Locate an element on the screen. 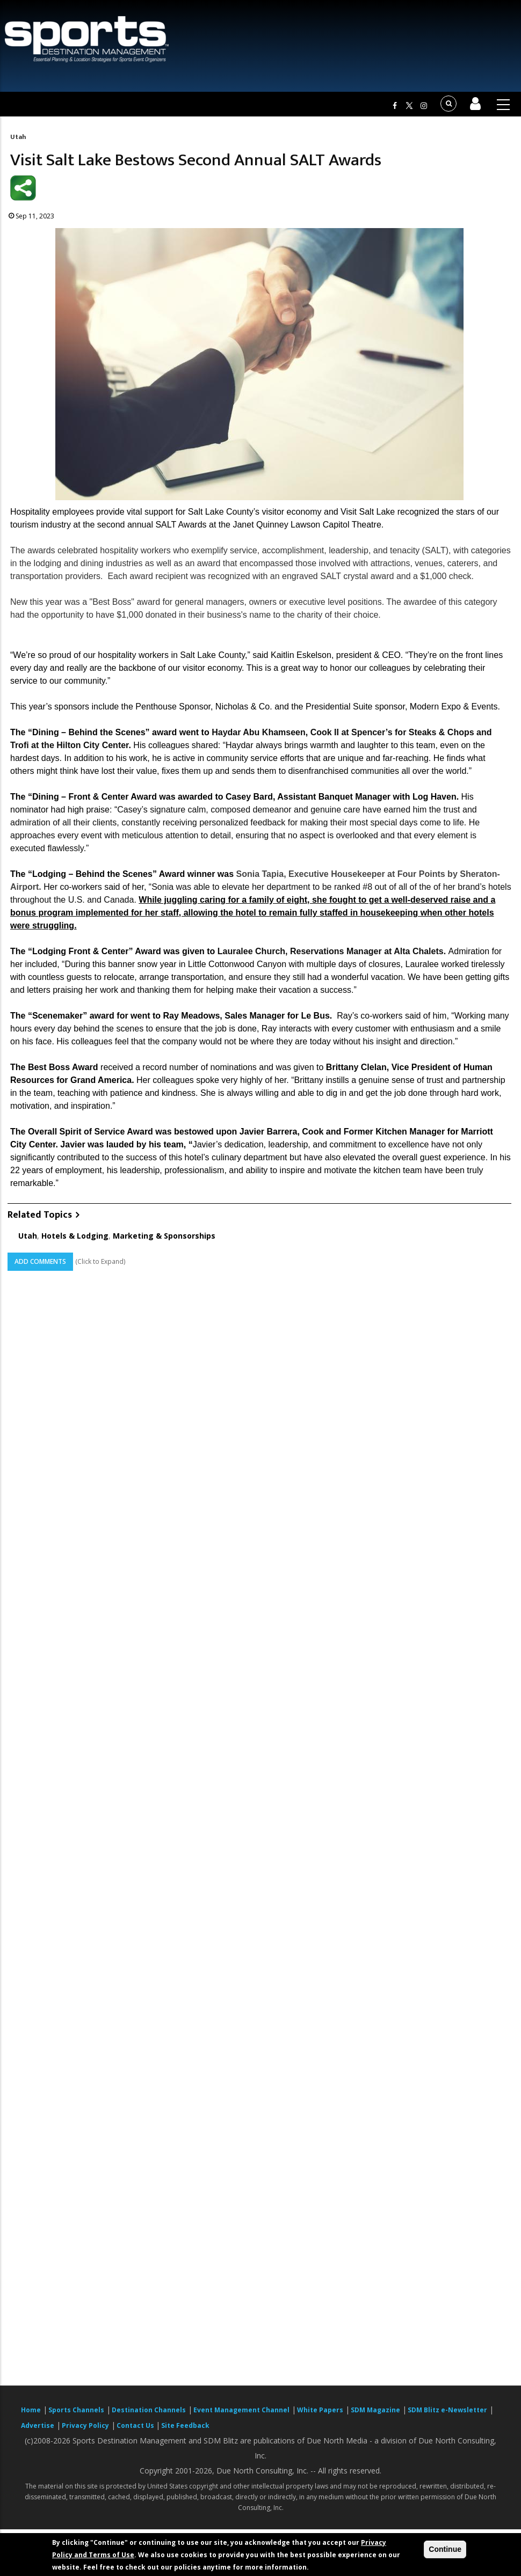  Continue is located at coordinates (445, 2549).